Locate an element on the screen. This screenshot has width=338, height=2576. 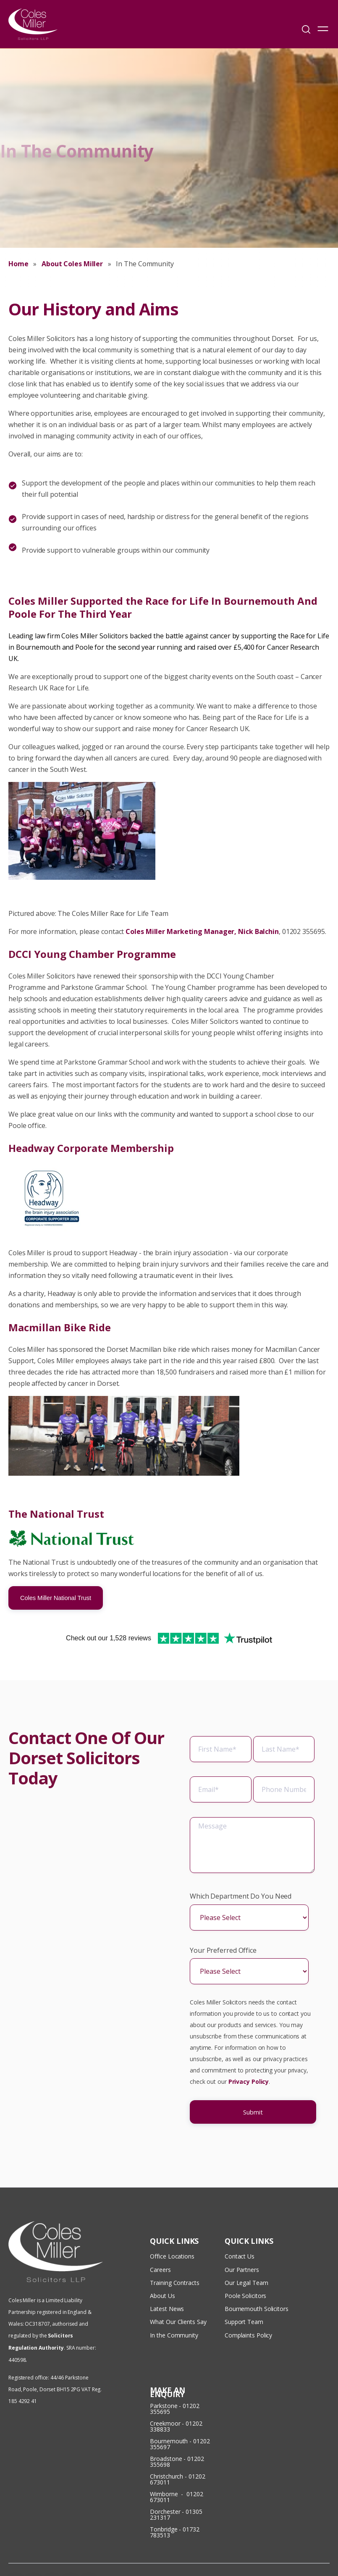
Support Team is located at coordinates (244, 2285).